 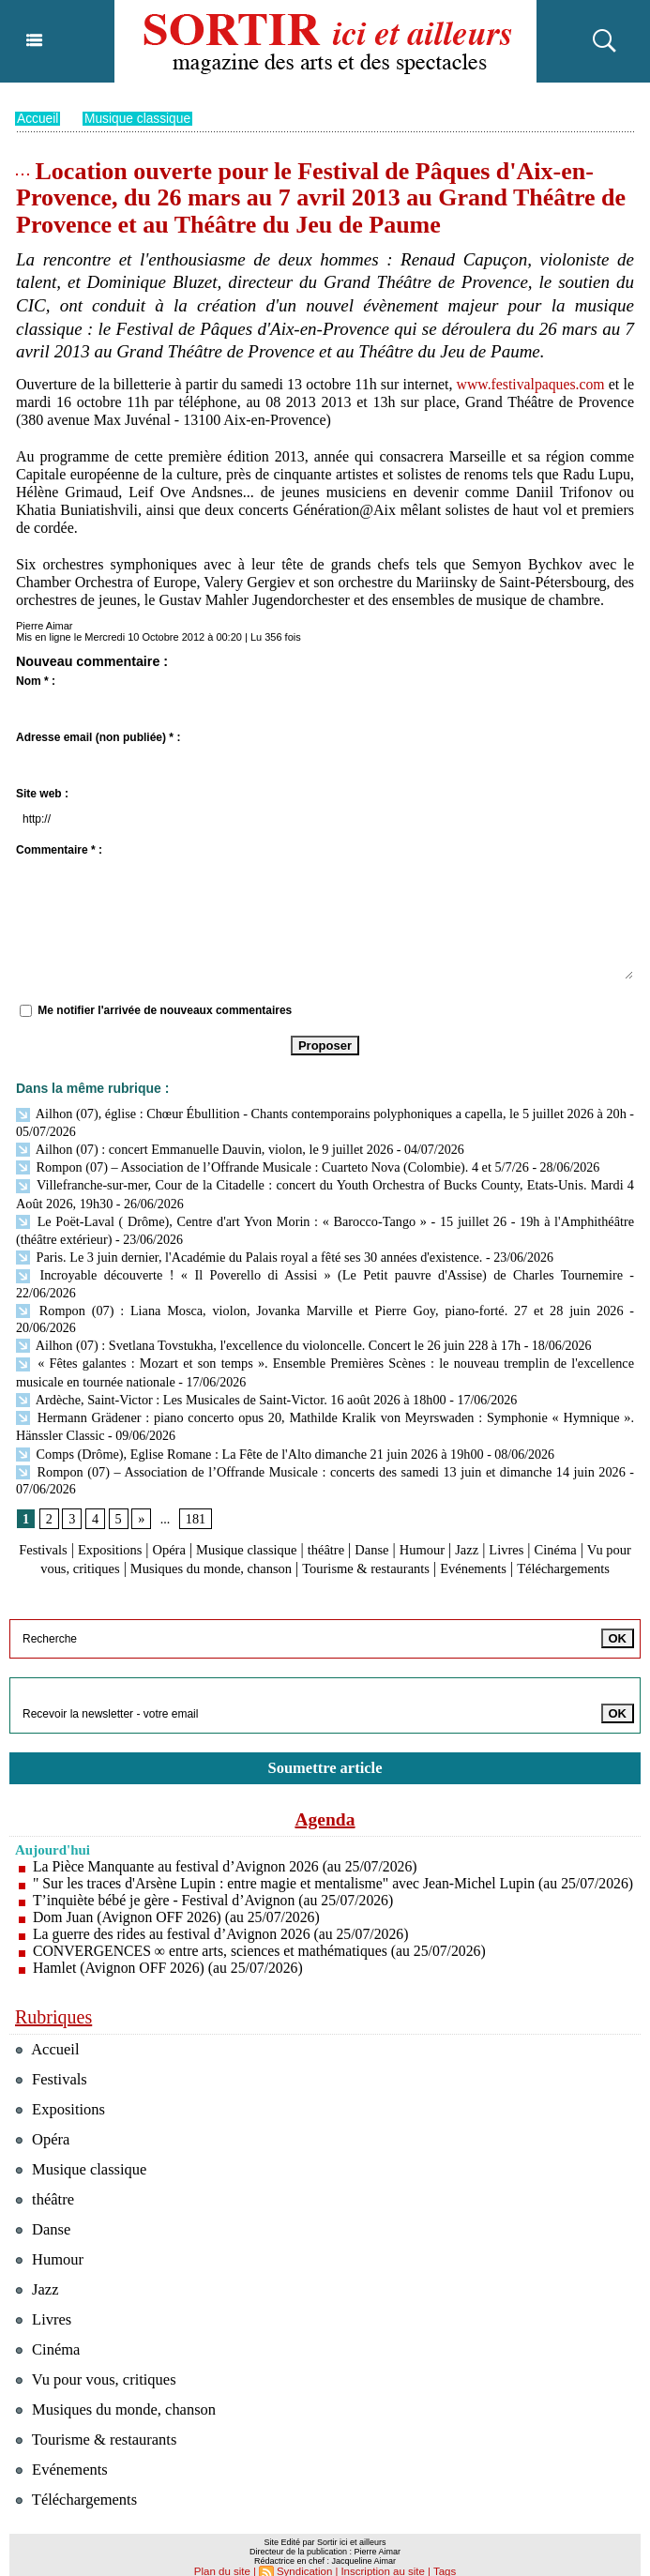 What do you see at coordinates (325, 1535) in the screenshot?
I see `Téléchargements` at bounding box center [325, 1535].